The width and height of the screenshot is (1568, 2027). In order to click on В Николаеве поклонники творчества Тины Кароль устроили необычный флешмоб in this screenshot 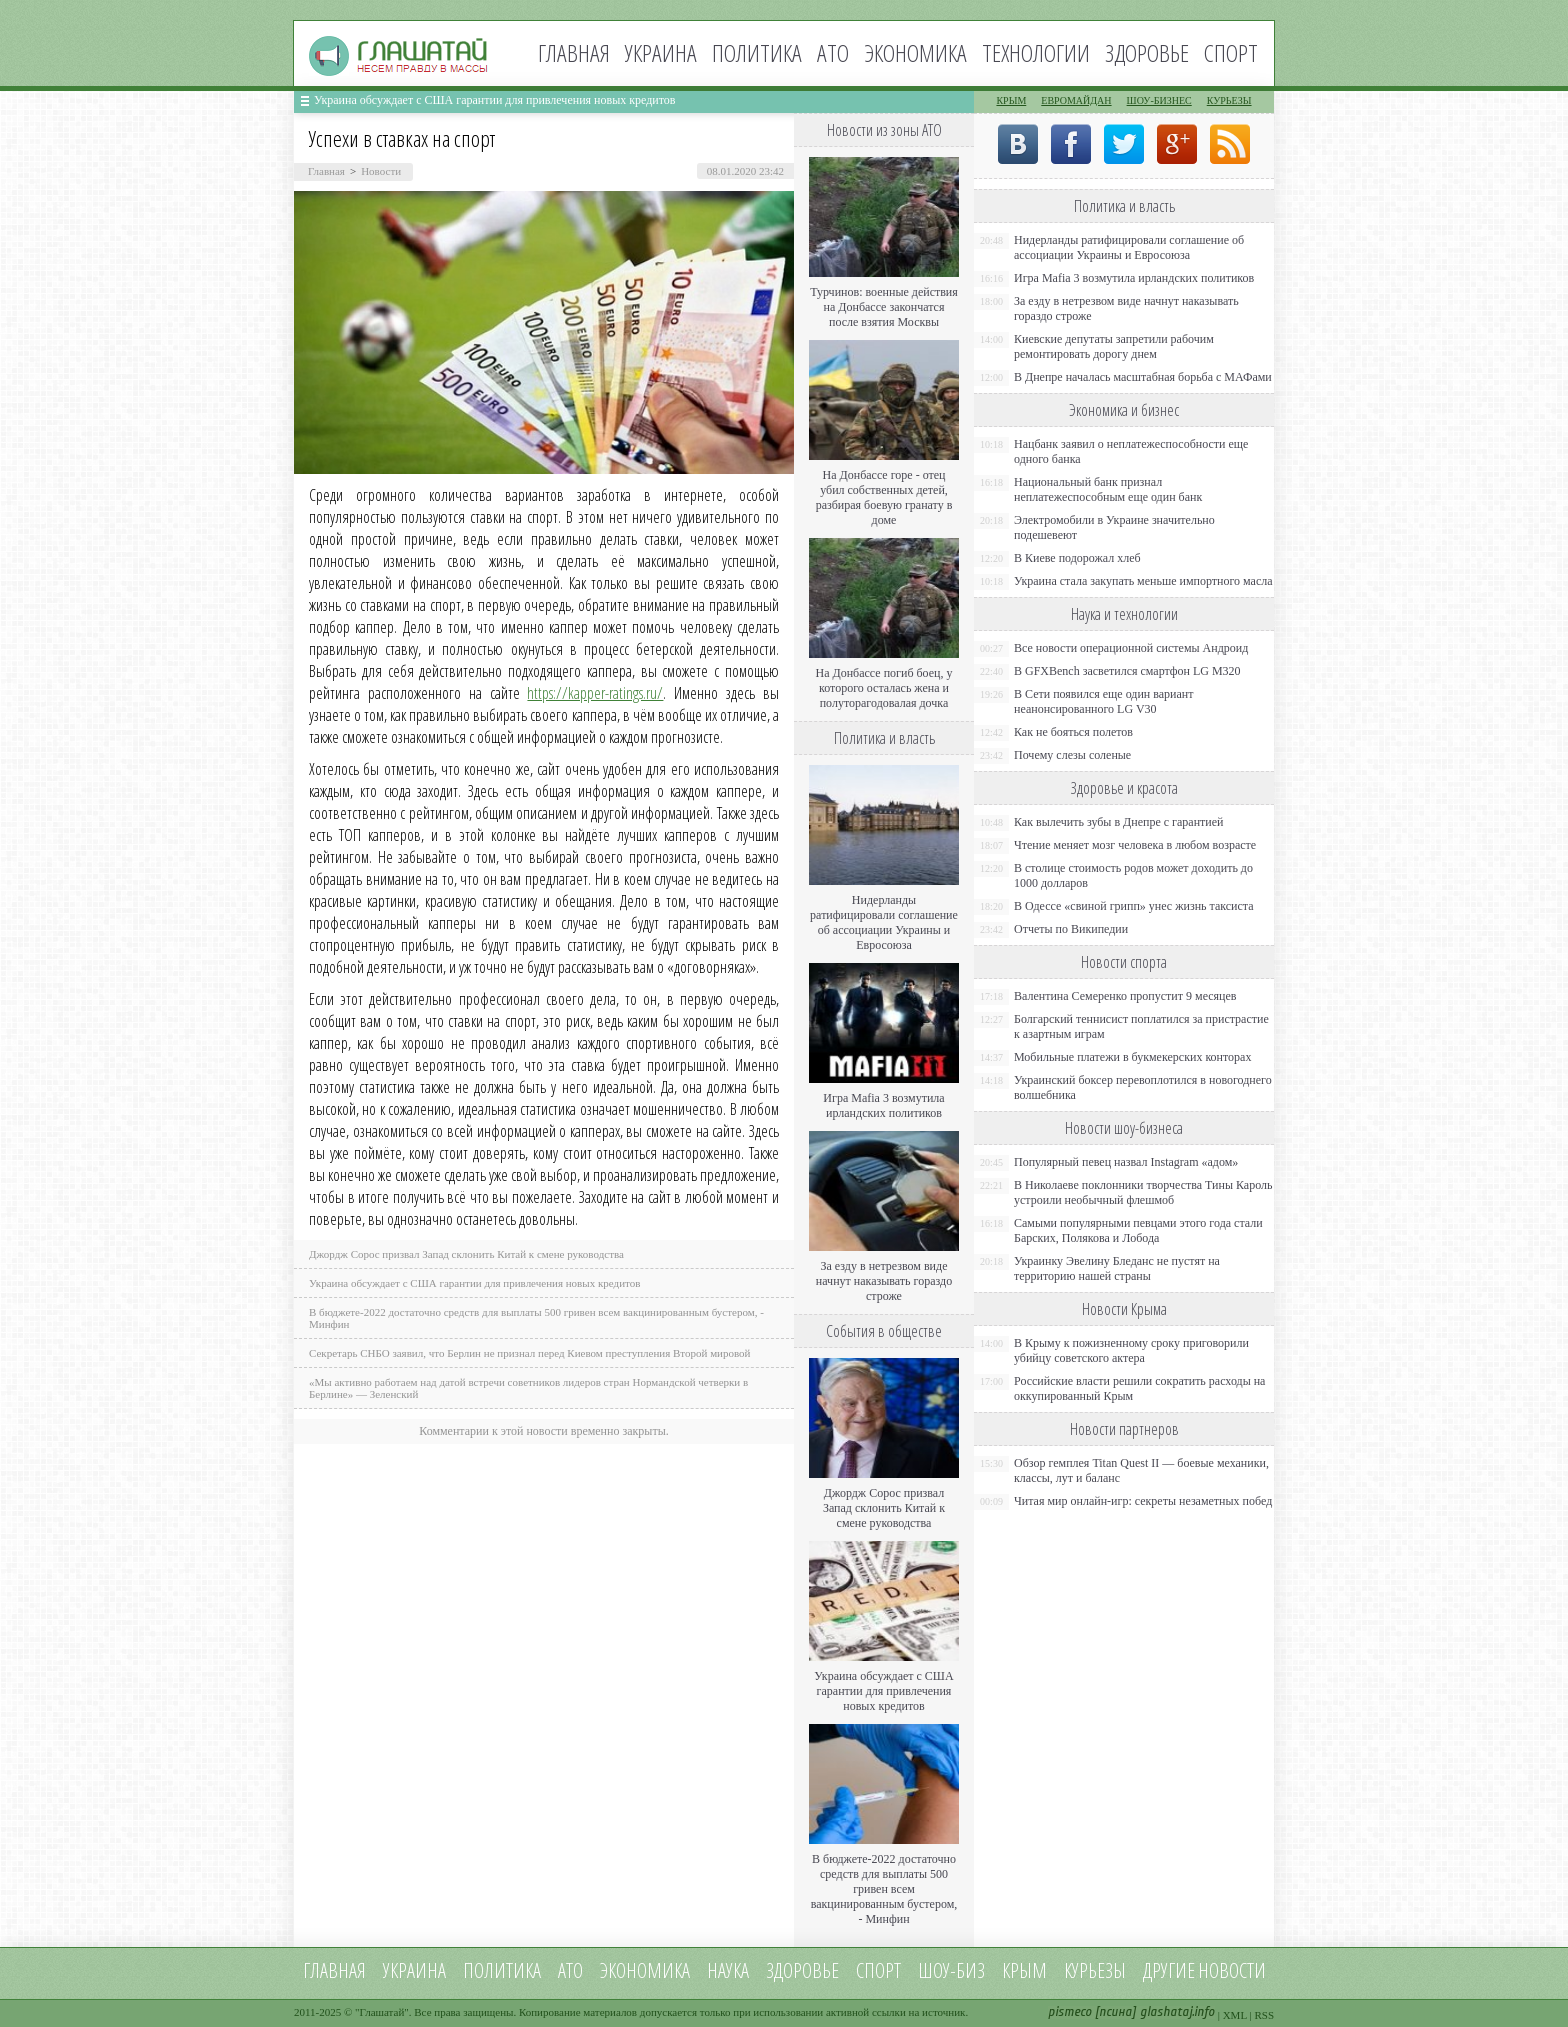, I will do `click(1143, 1192)`.